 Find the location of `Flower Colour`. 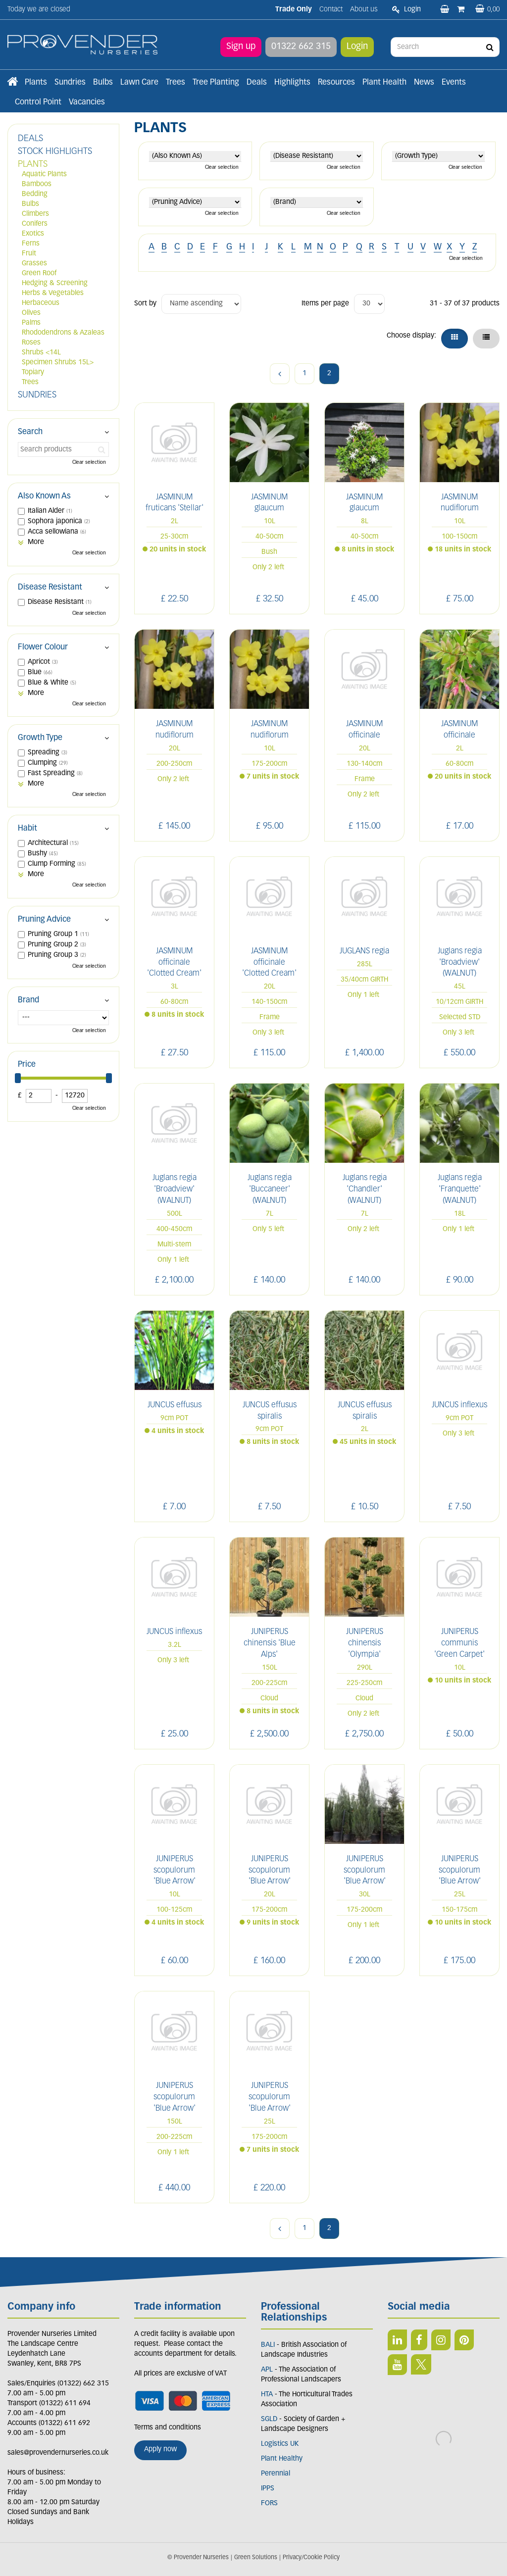

Flower Colour is located at coordinates (43, 647).